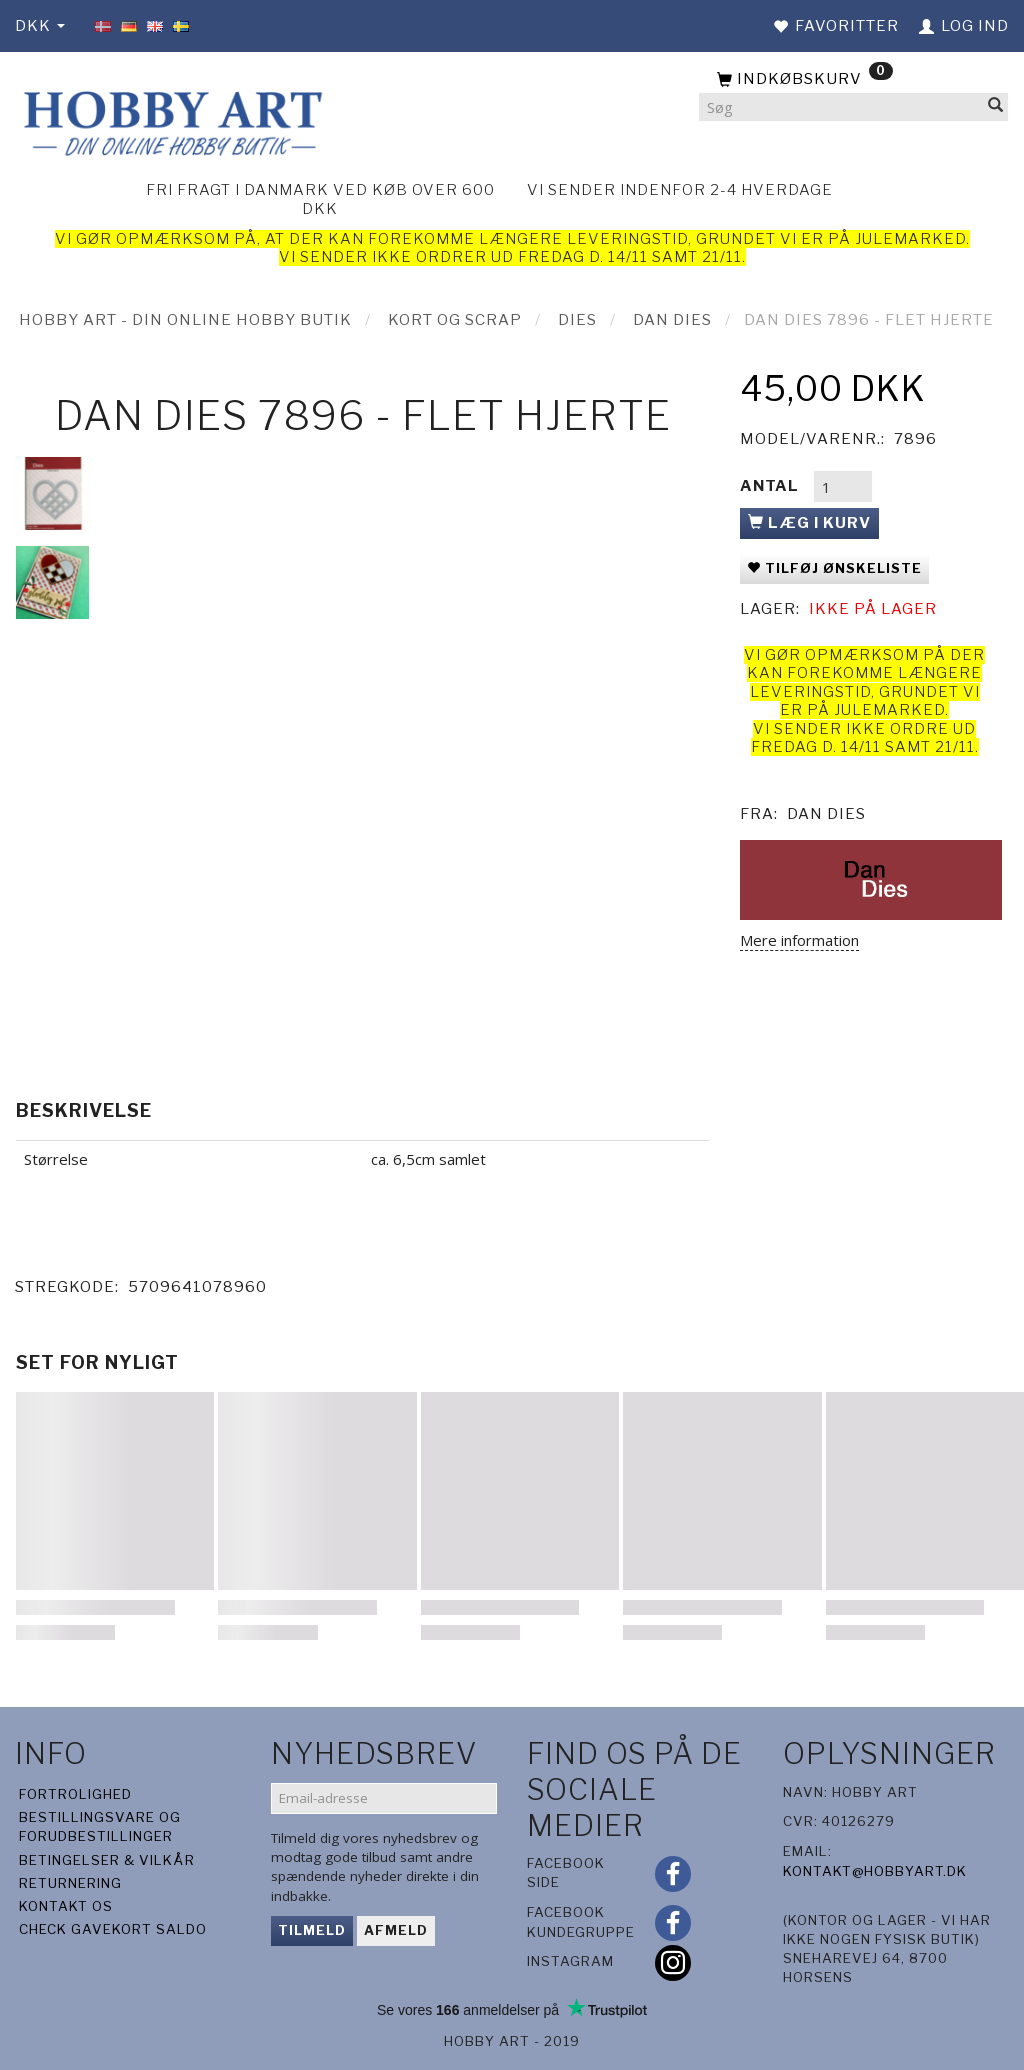 The width and height of the screenshot is (1024, 2070). I want to click on Returnering, so click(70, 1883).